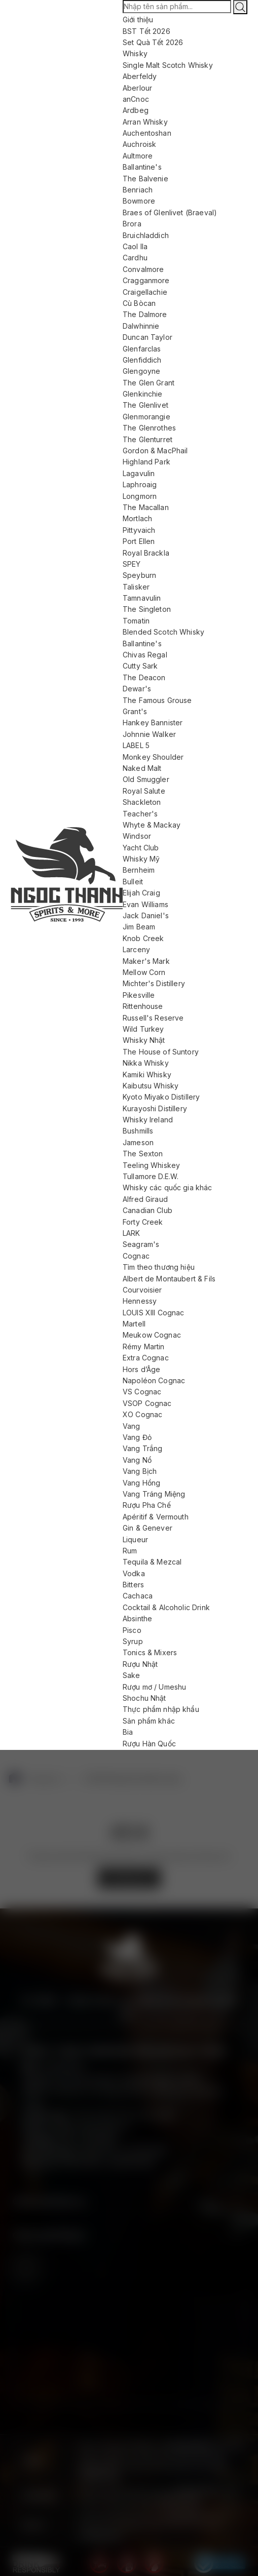 The image size is (258, 2576). Describe the element at coordinates (142, 1391) in the screenshot. I see `VS Cognac` at that location.